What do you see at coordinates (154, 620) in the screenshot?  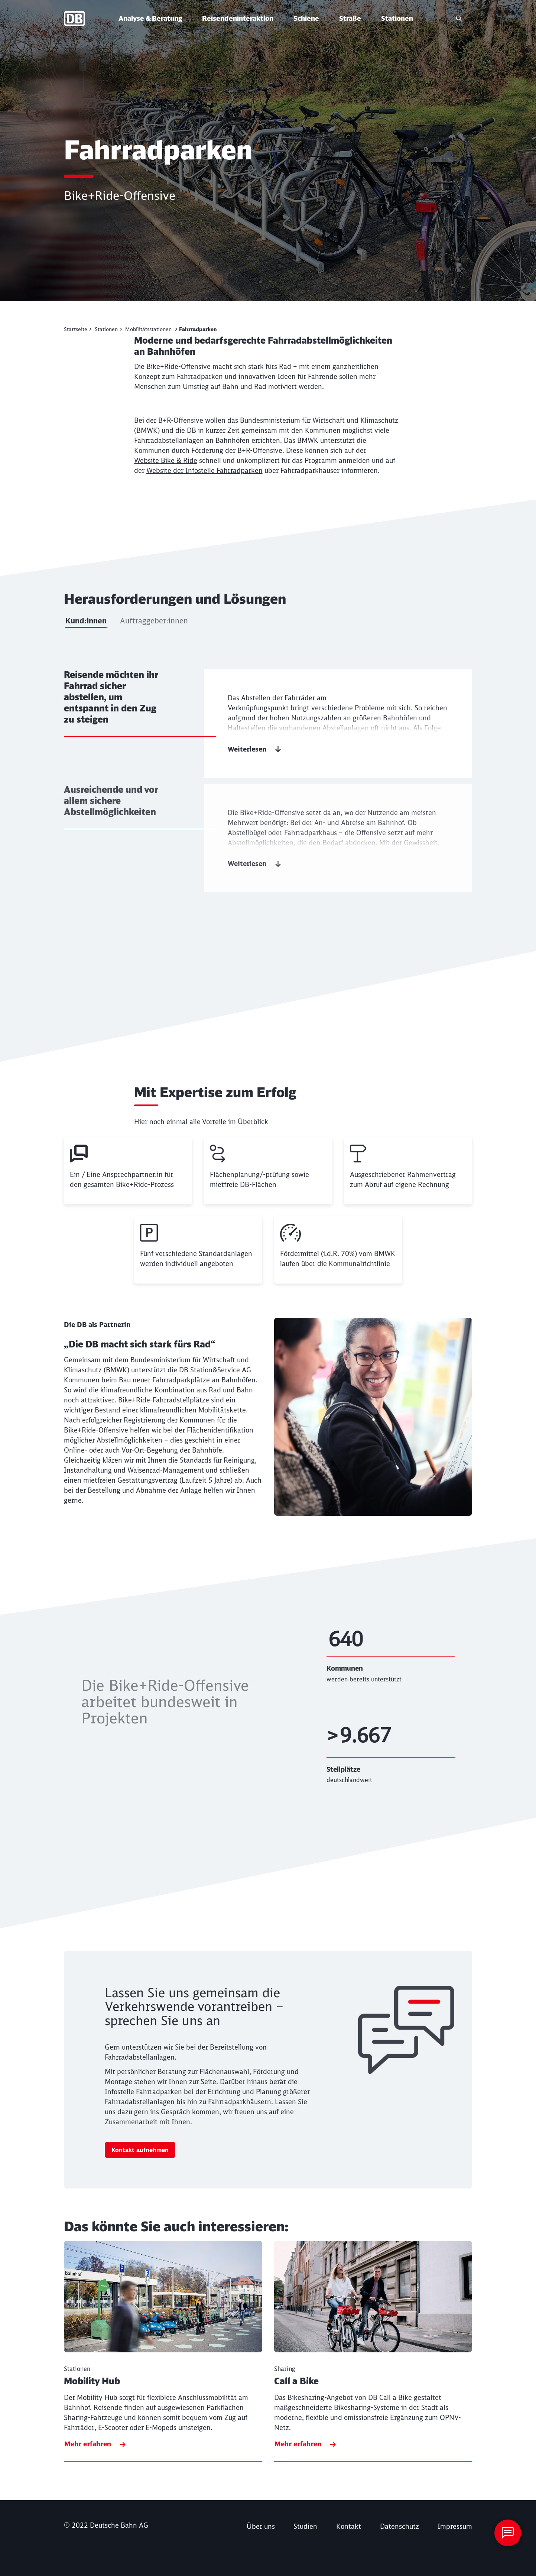 I see `Auftraggeber:innen [tab]` at bounding box center [154, 620].